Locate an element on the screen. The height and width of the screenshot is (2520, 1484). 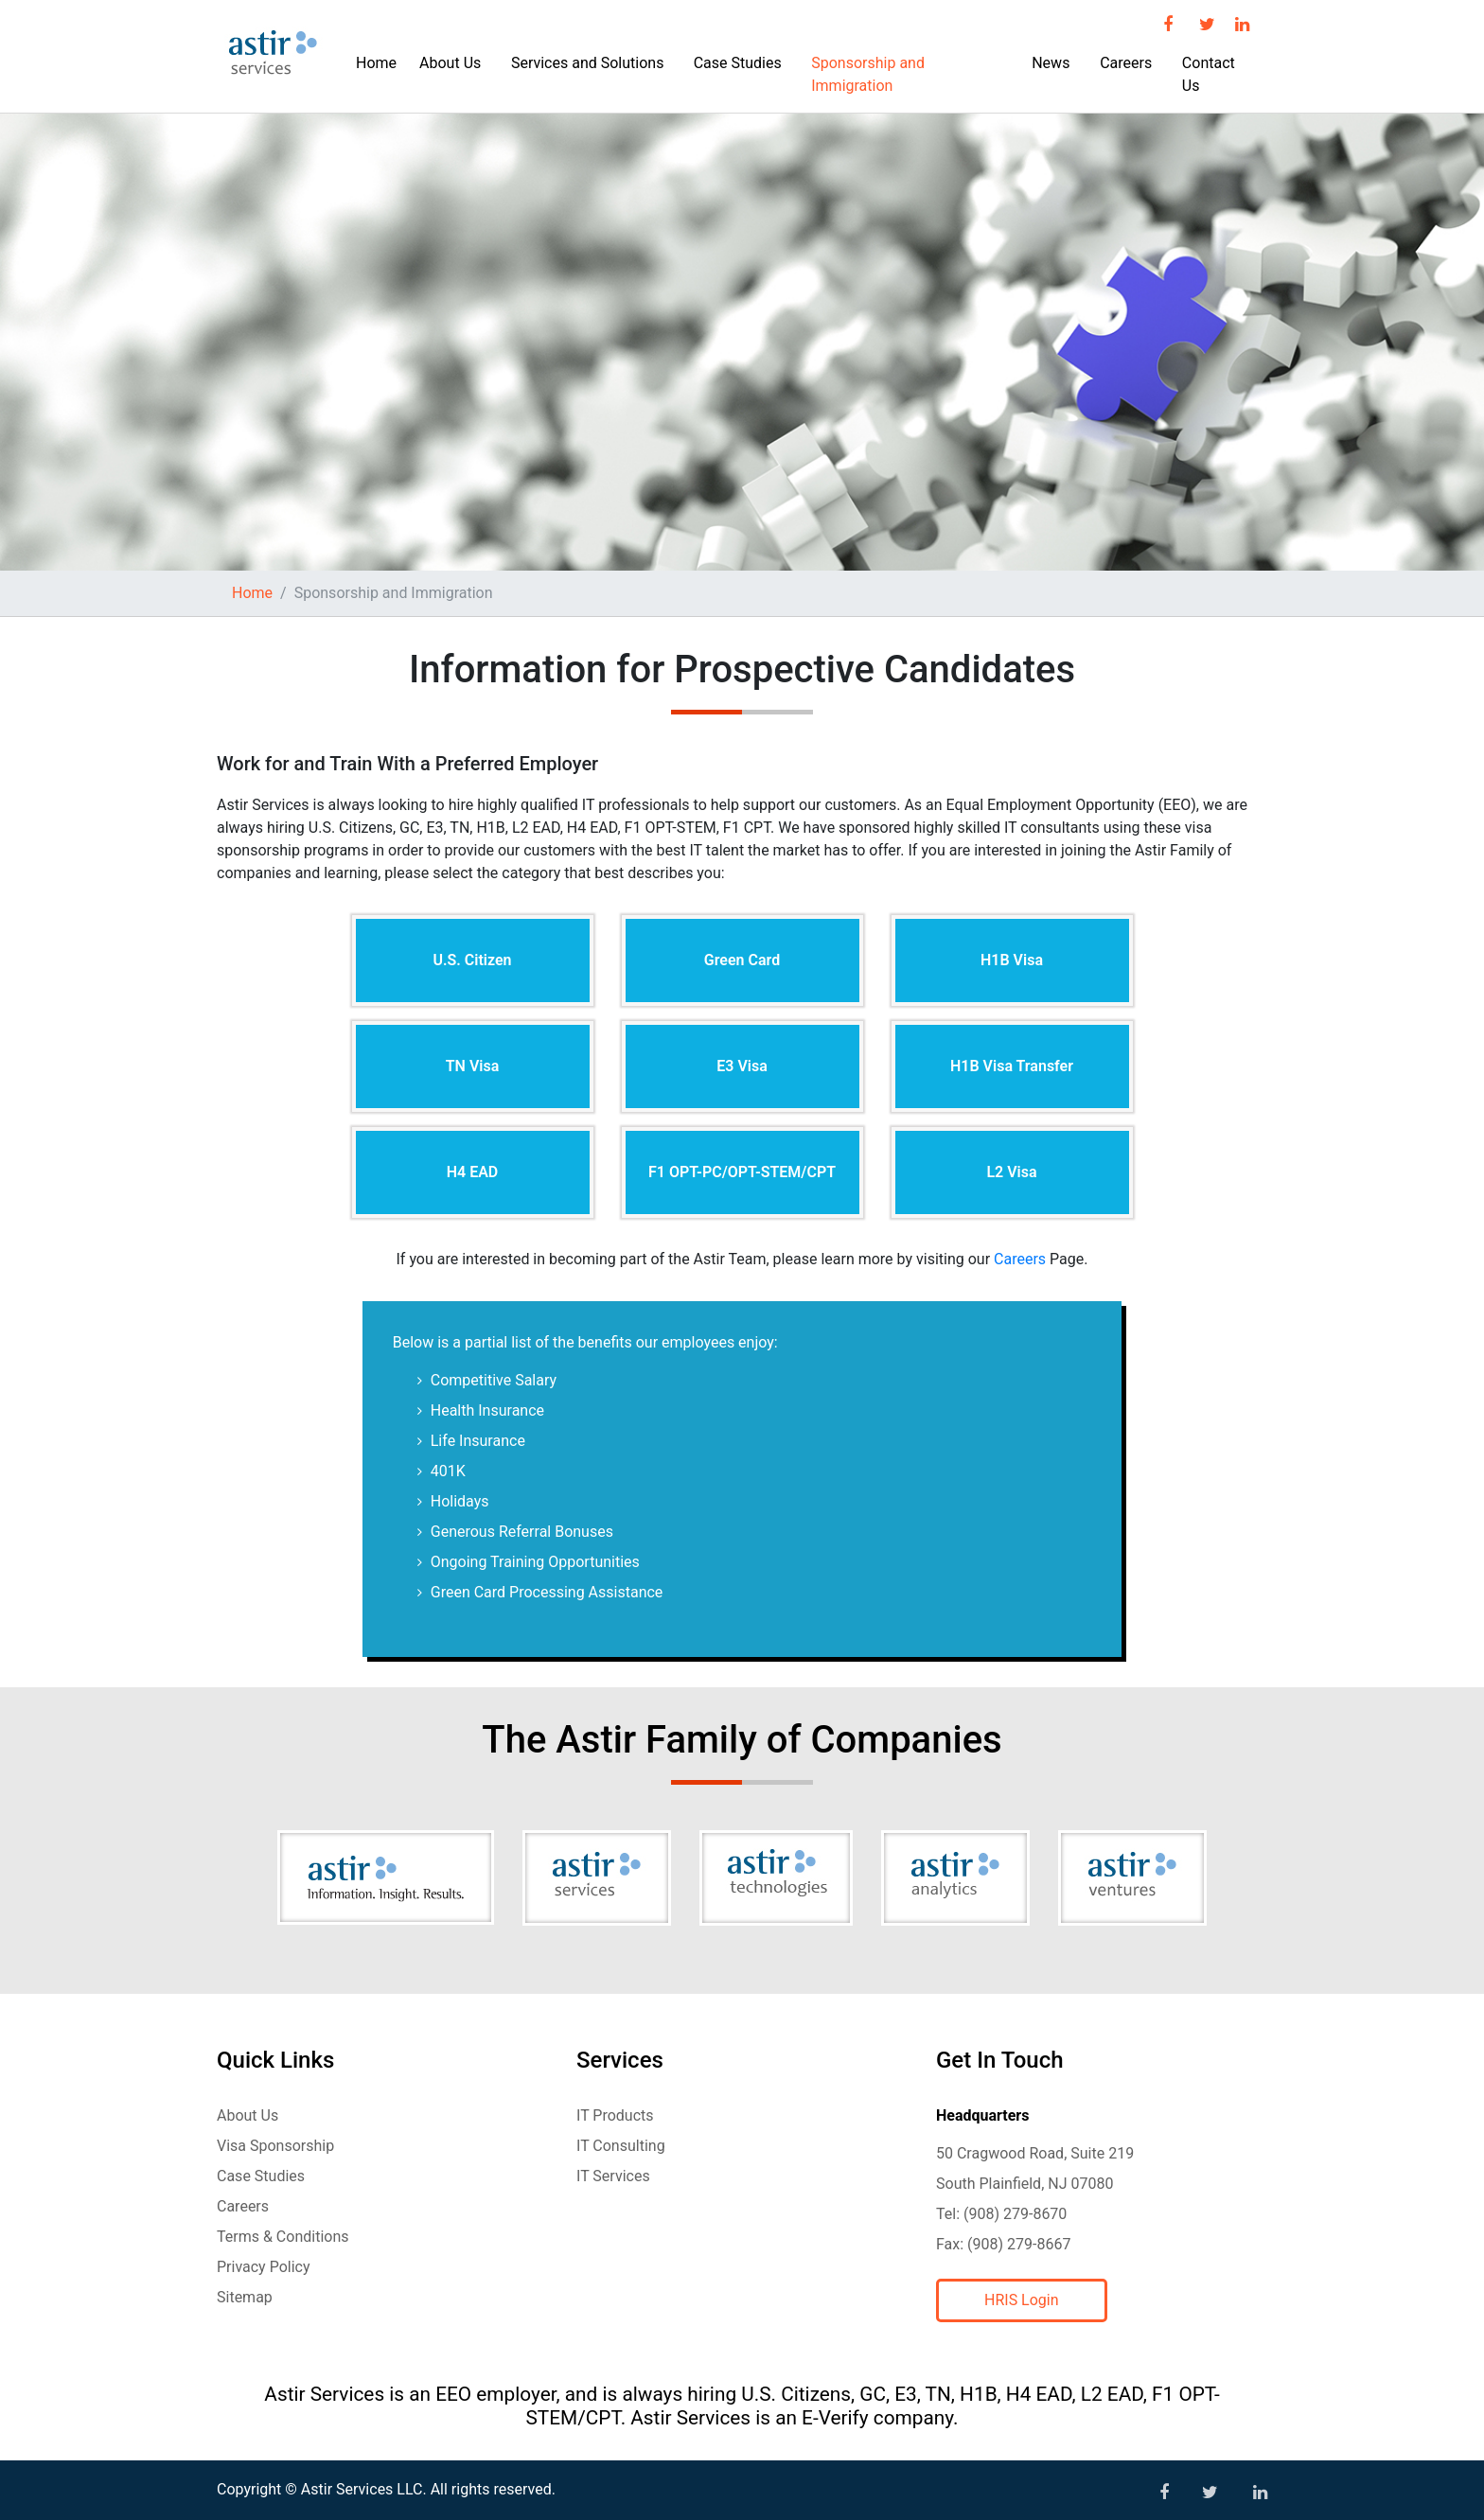
IT Products is located at coordinates (615, 2115).